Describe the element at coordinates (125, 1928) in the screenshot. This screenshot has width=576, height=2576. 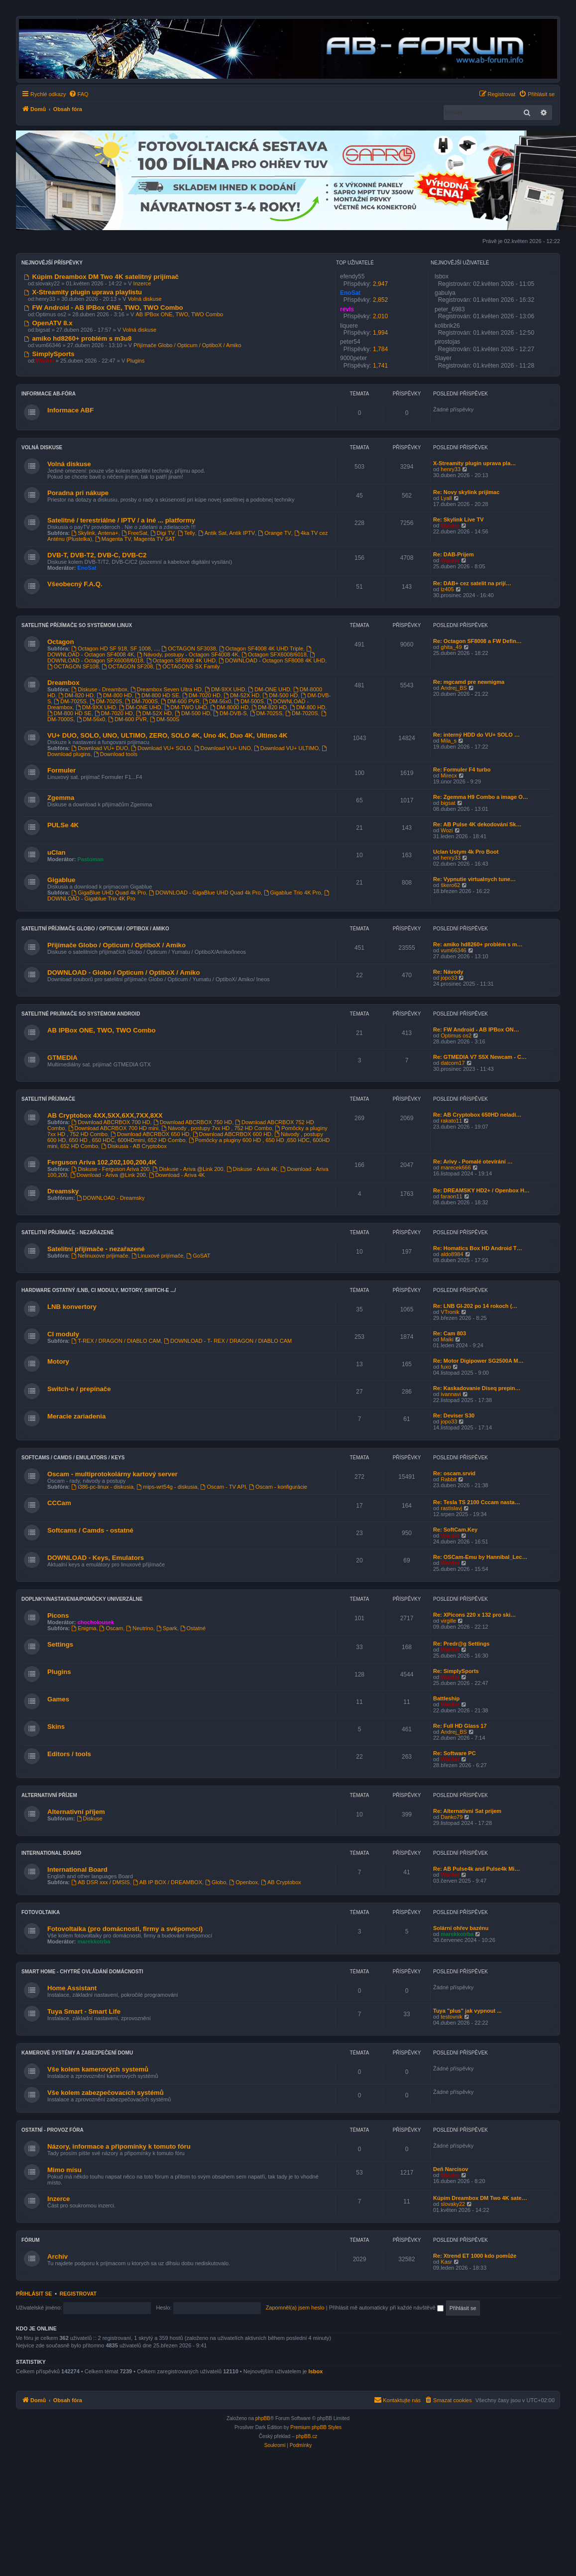
I see `Fotovoltaika (pro domácnosti, firmy a svépomocí)` at that location.